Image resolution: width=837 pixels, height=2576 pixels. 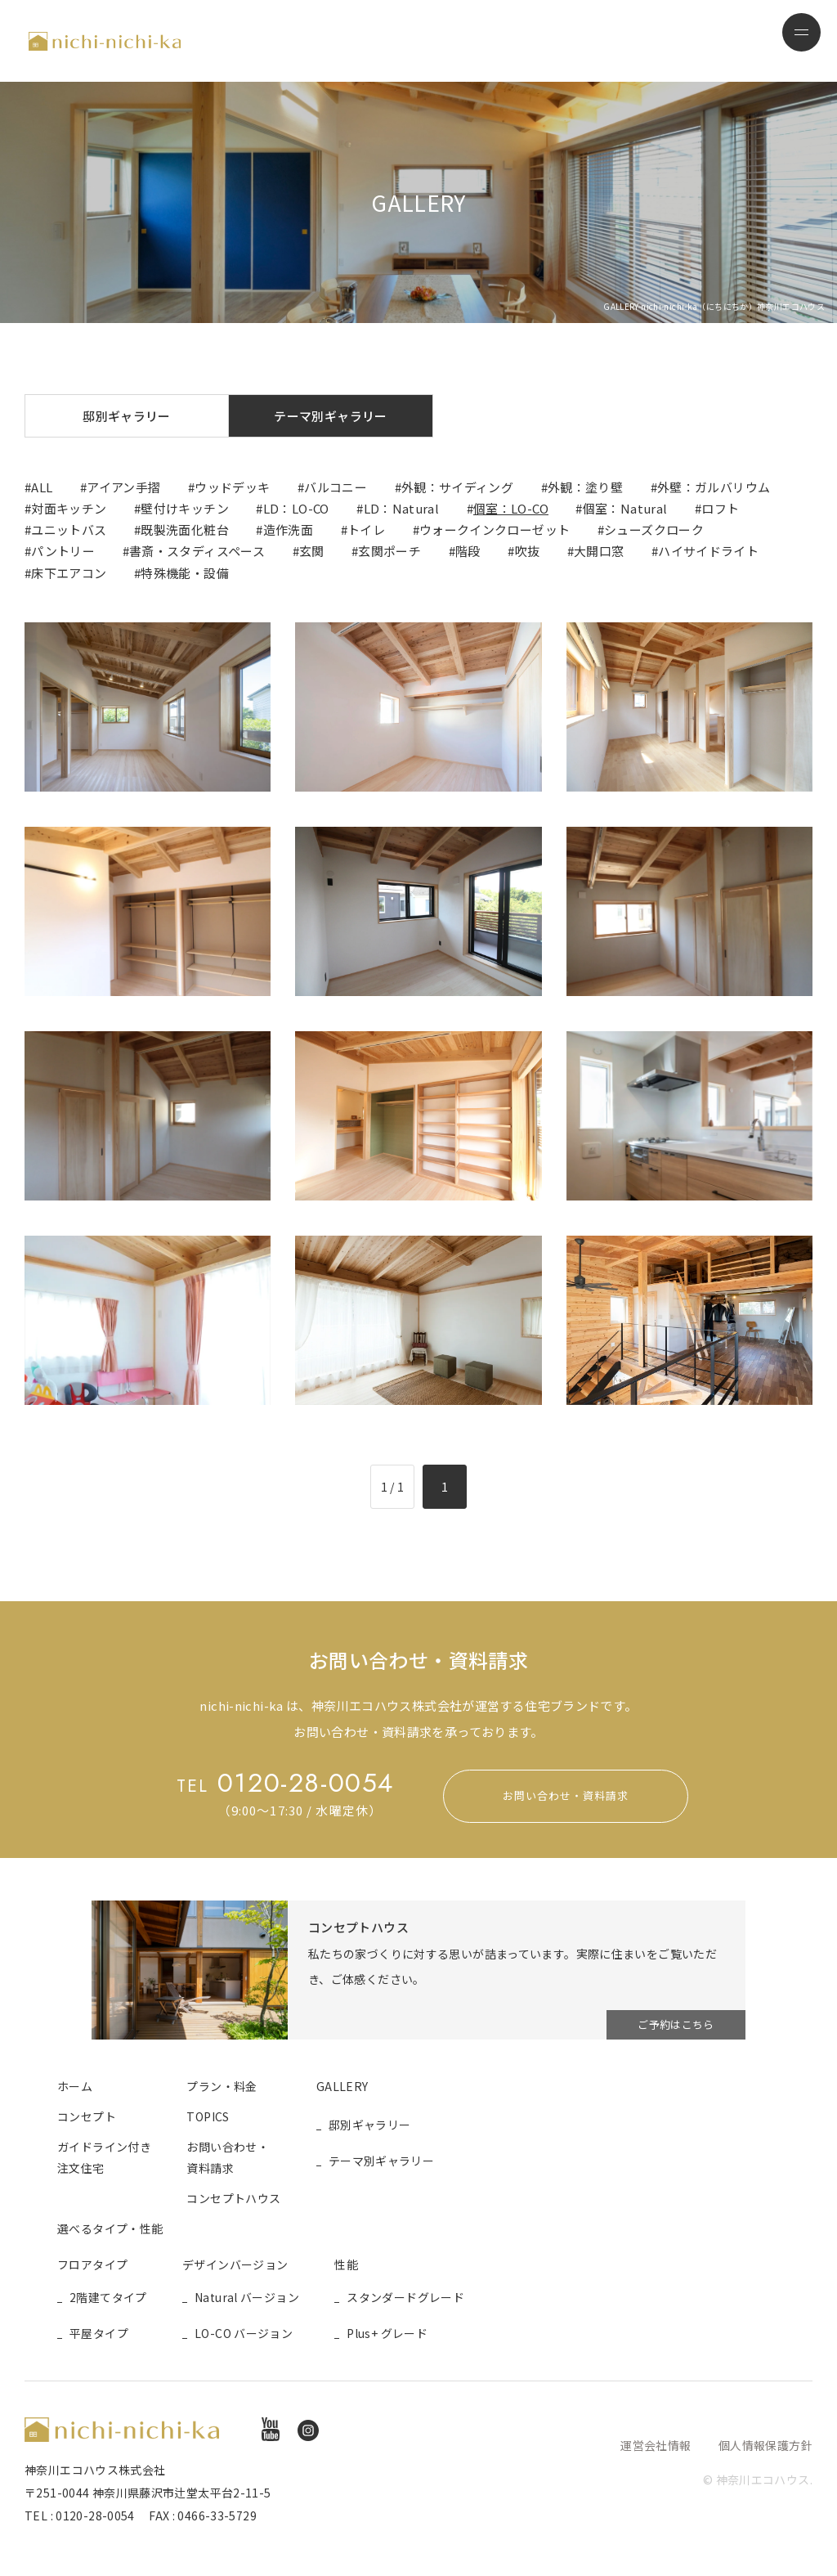 What do you see at coordinates (244, 2333) in the screenshot?
I see `LO-CO バージョン` at bounding box center [244, 2333].